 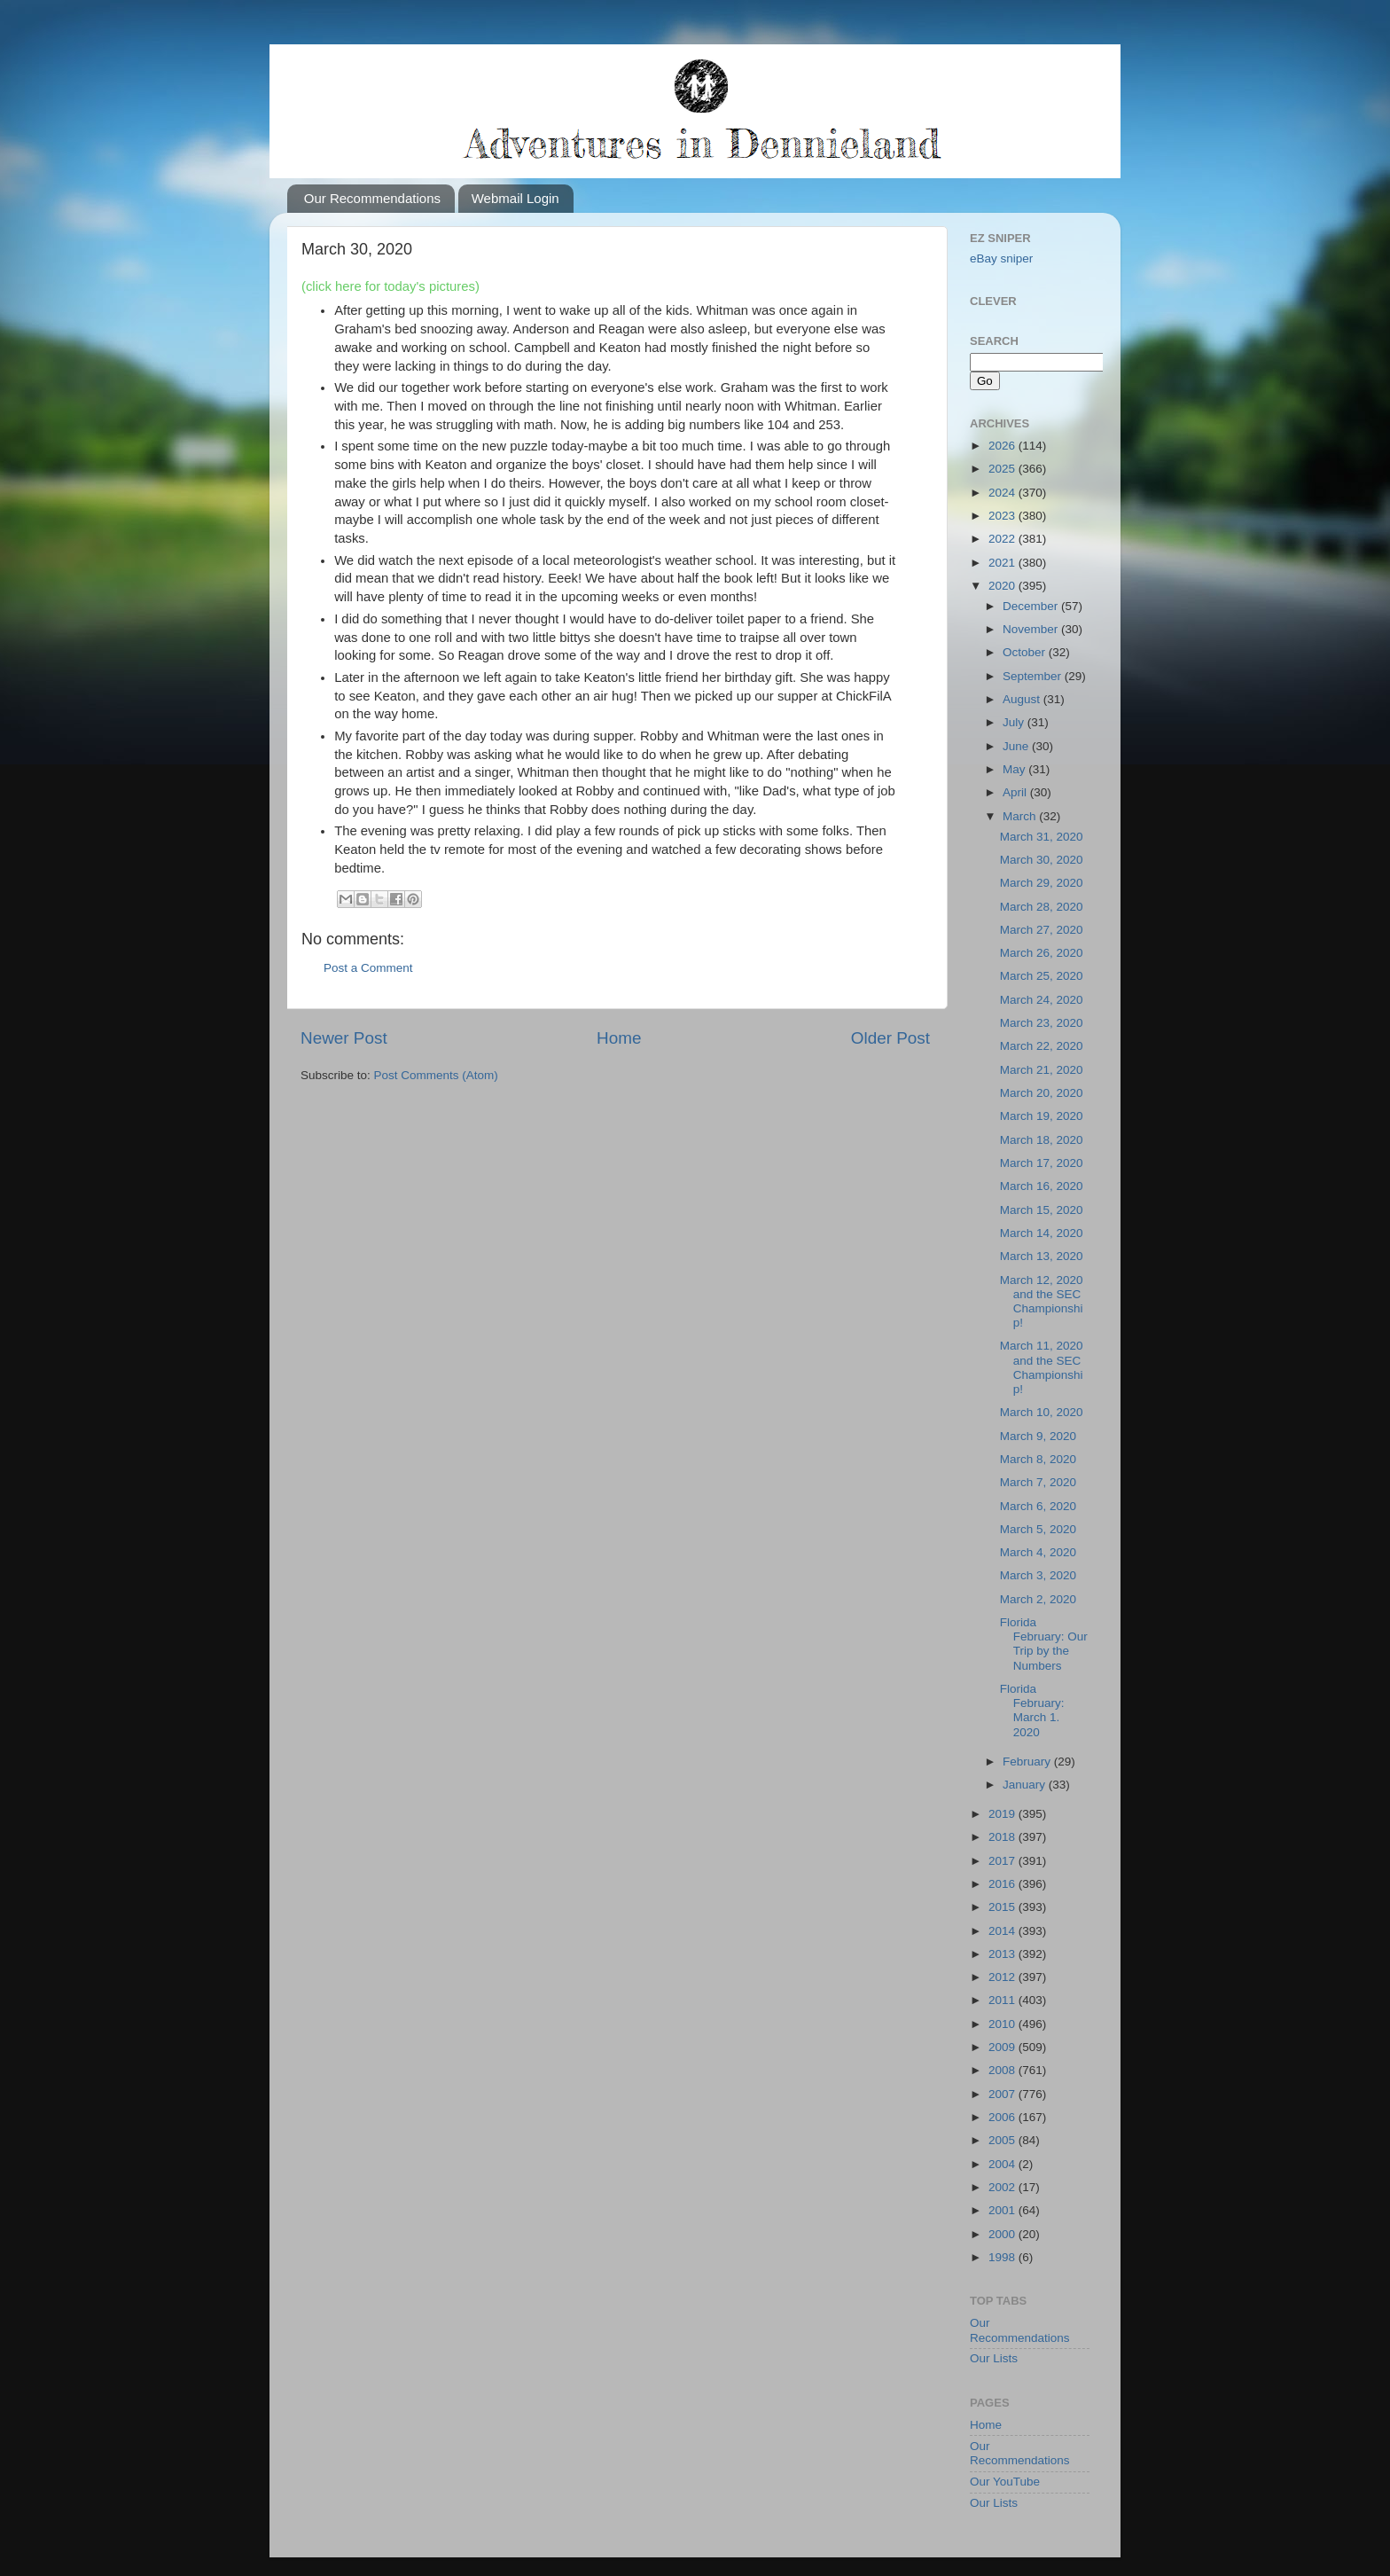 What do you see at coordinates (1003, 515) in the screenshot?
I see `2023` at bounding box center [1003, 515].